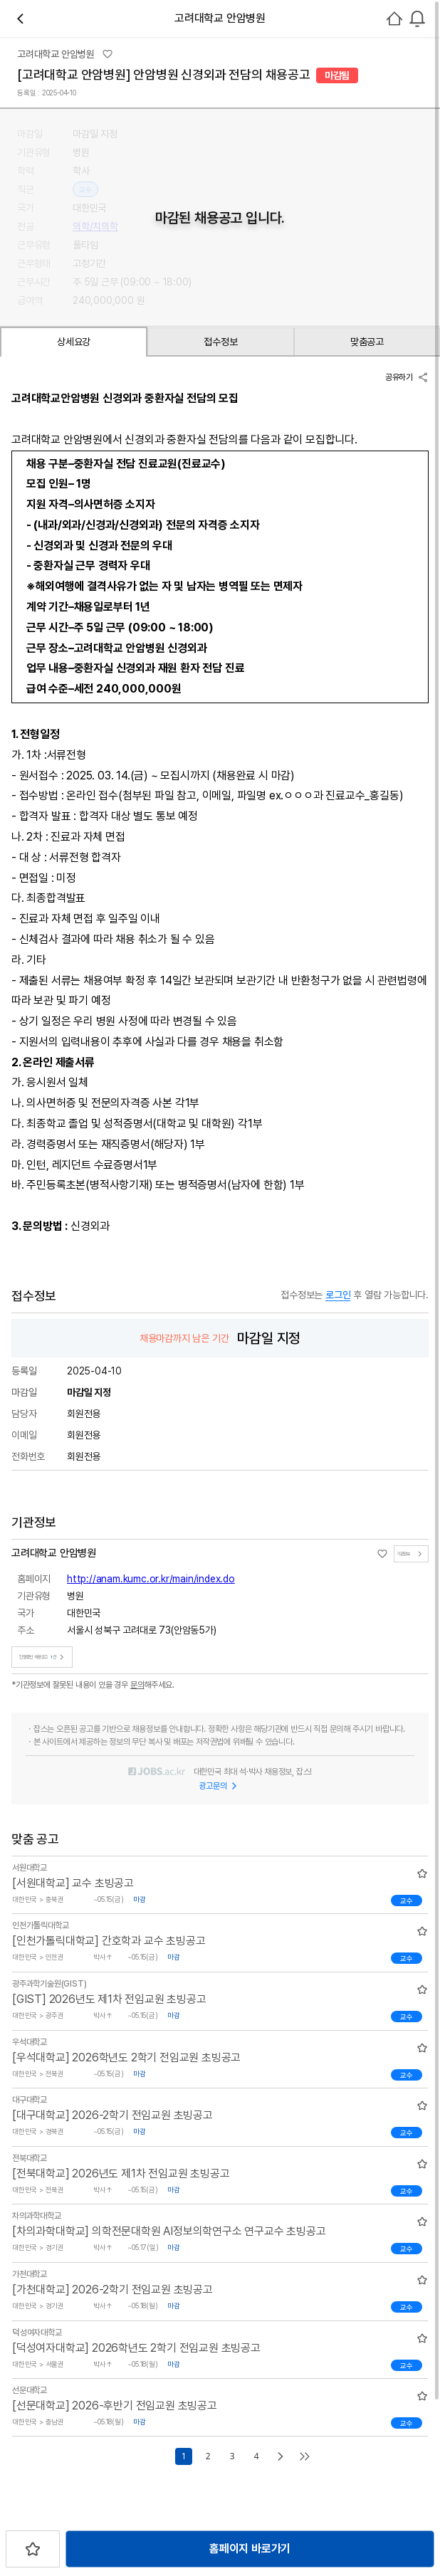 This screenshot has width=440, height=2576. What do you see at coordinates (256, 2456) in the screenshot?
I see `4 [Go to page number 4]` at bounding box center [256, 2456].